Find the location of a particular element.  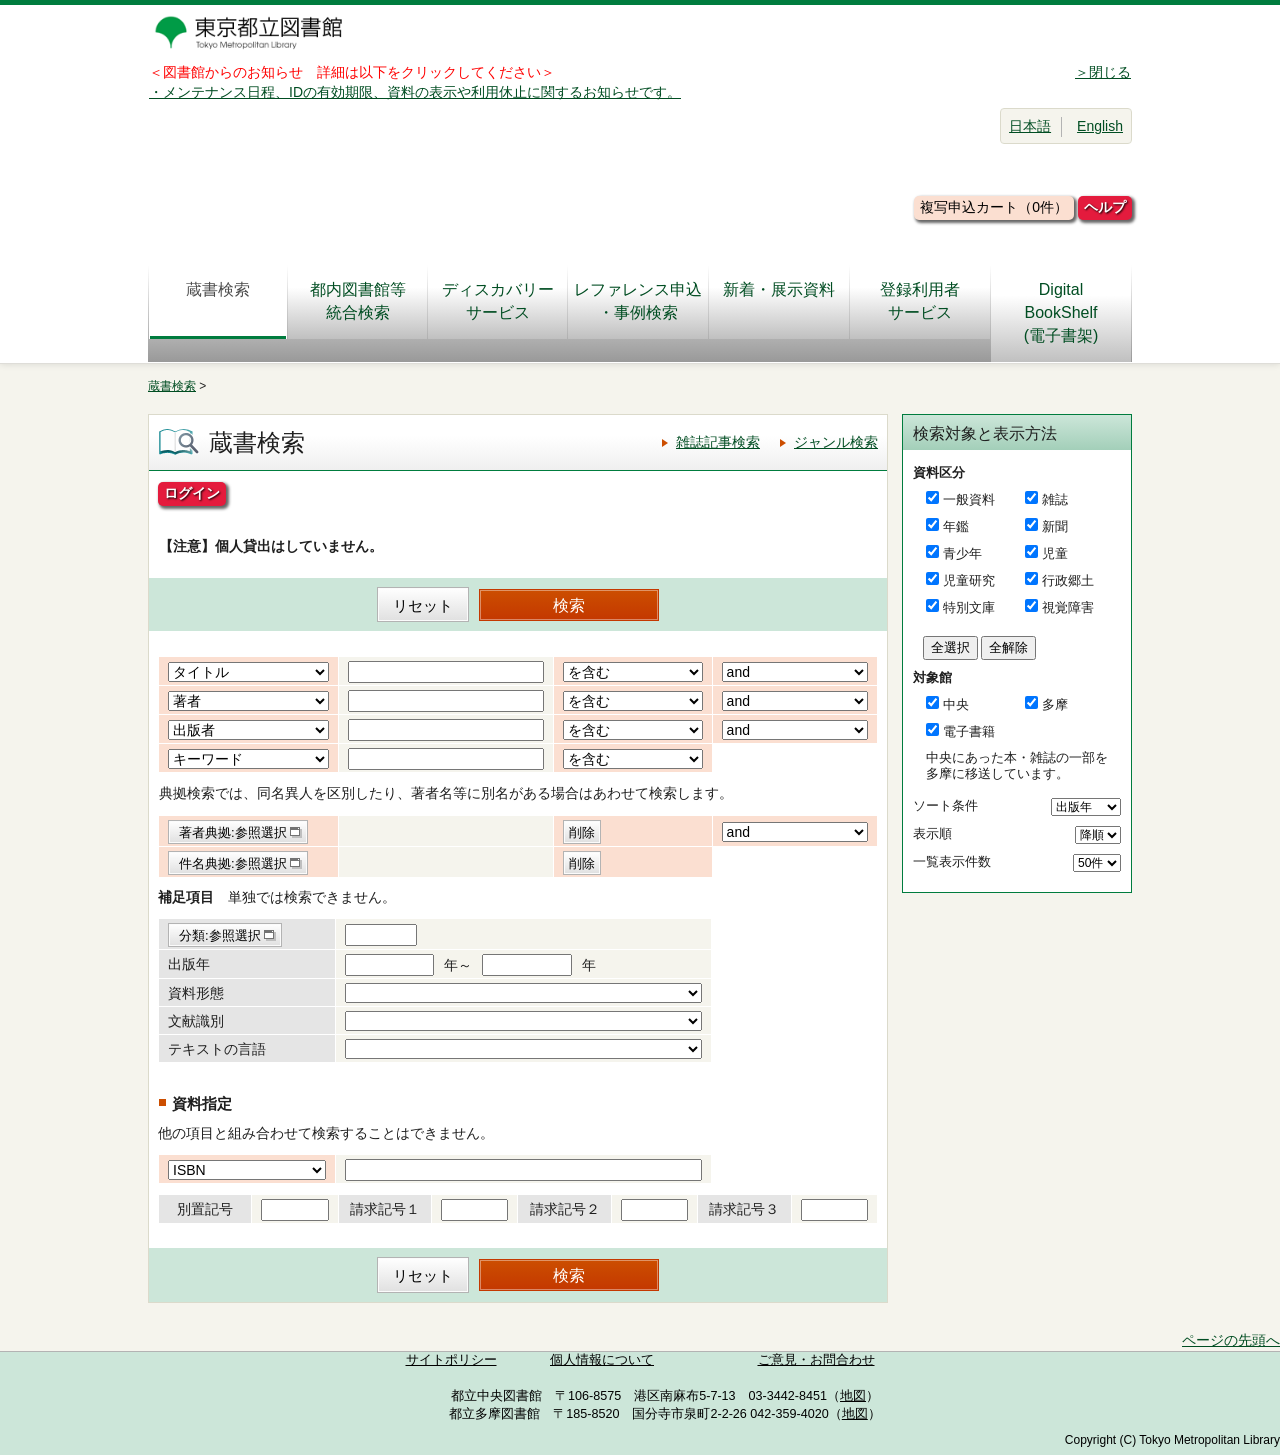

請求記号２ is located at coordinates (565, 1209).